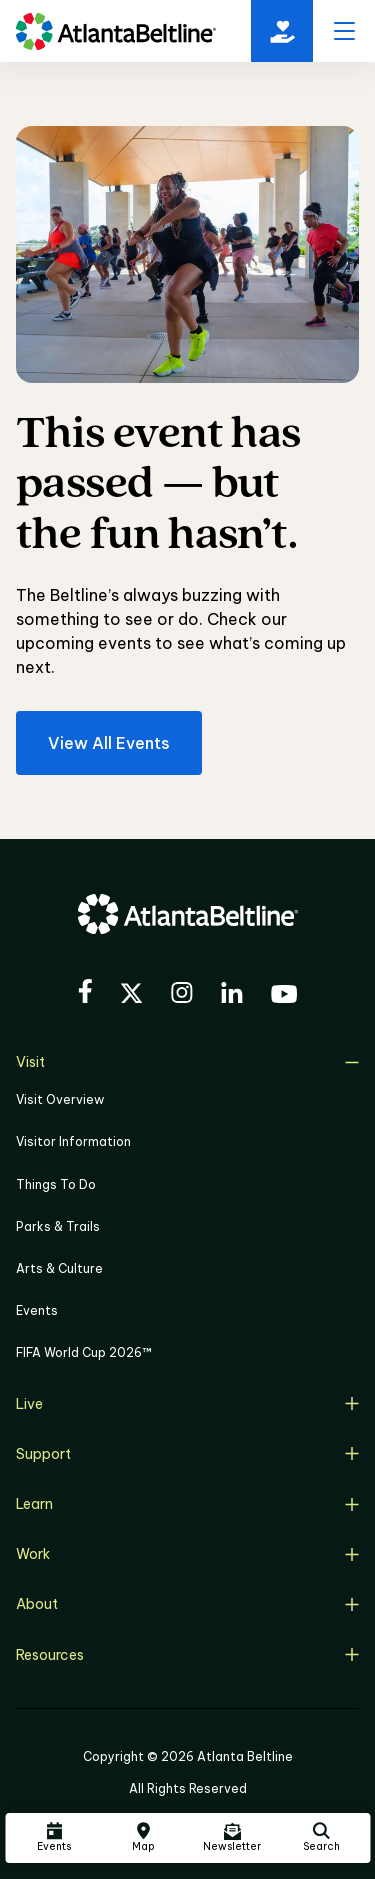 Image resolution: width=375 pixels, height=1879 pixels. Describe the element at coordinates (60, 1099) in the screenshot. I see `Visit Overview` at that location.